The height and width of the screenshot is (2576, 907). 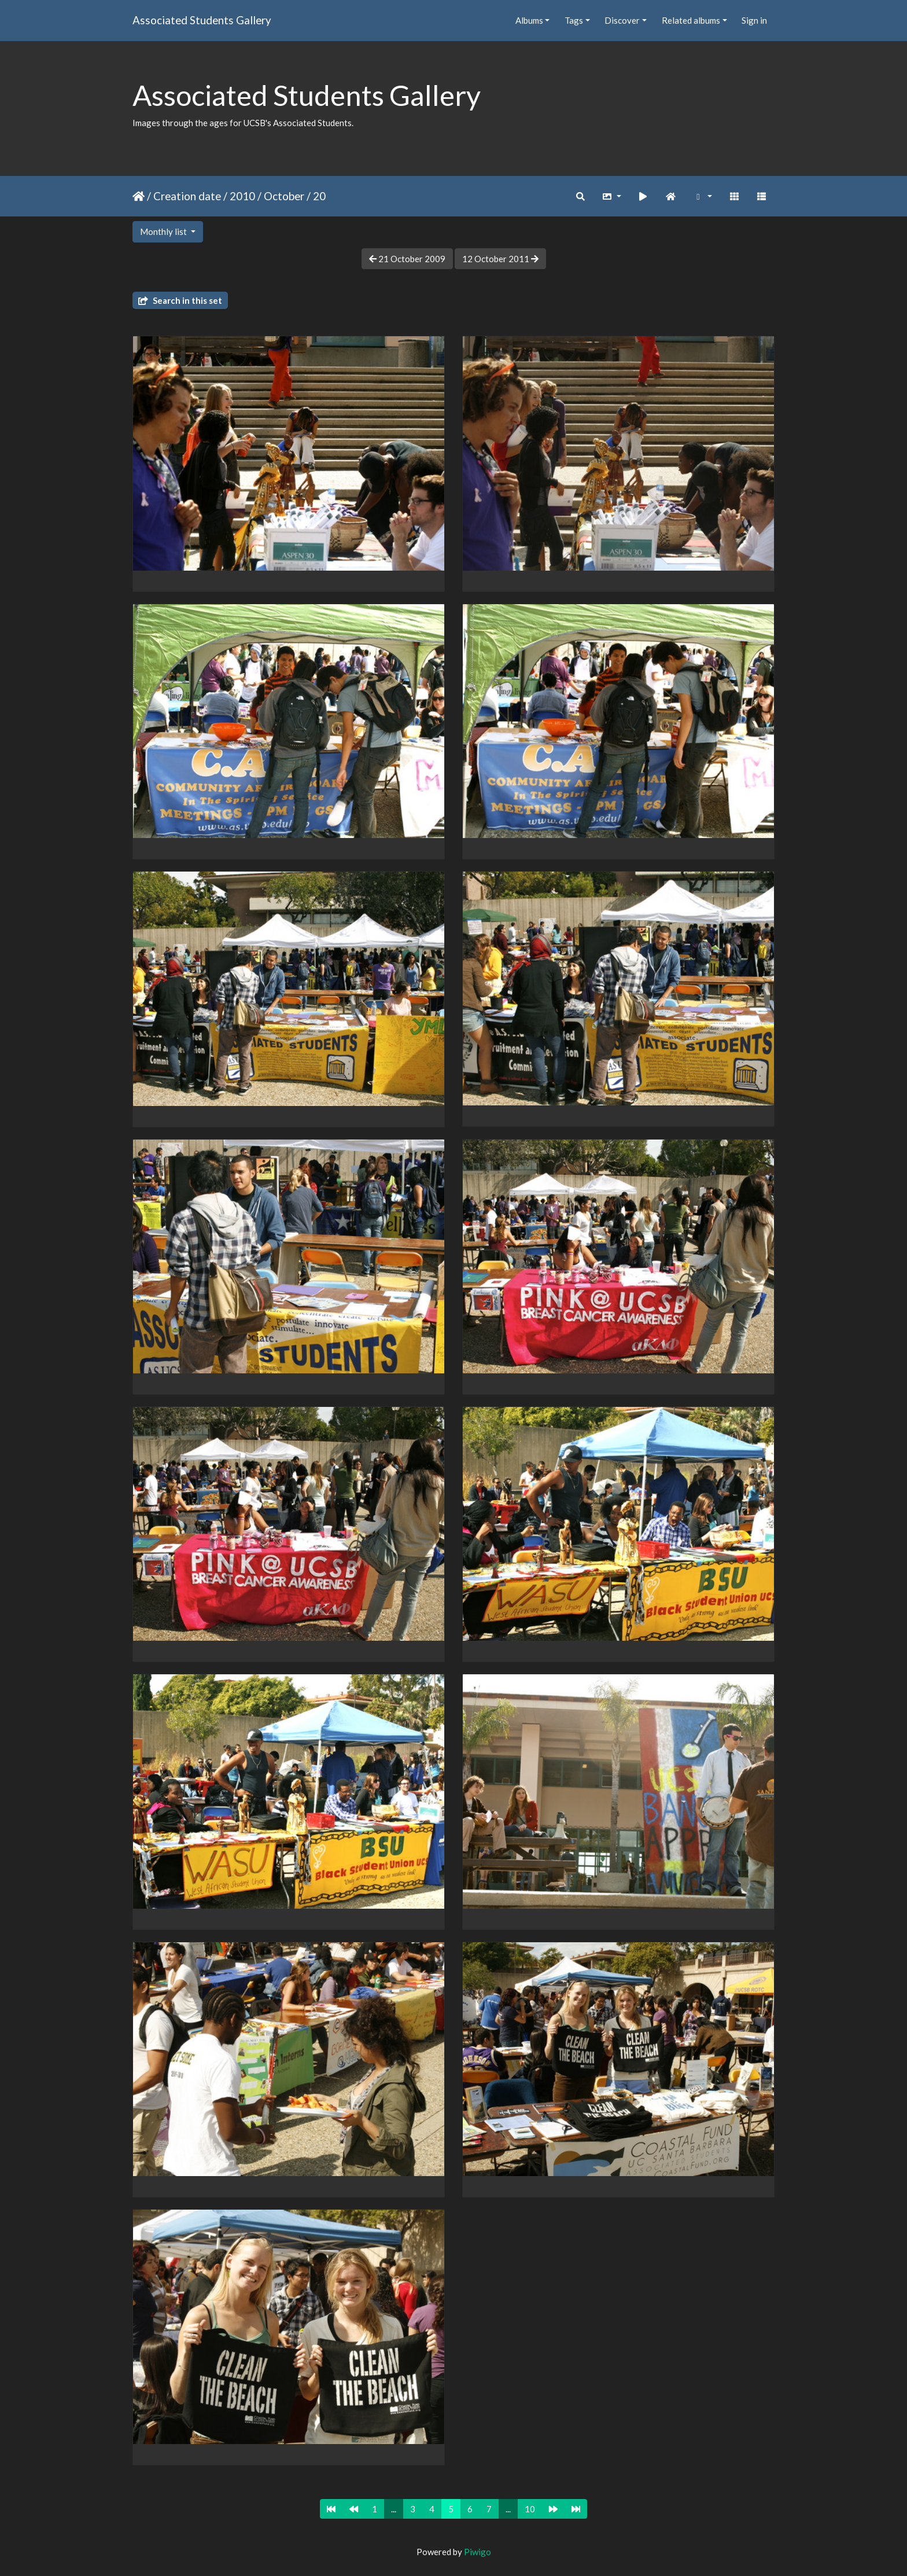 I want to click on Associated Students Gallery, so click(x=201, y=20).